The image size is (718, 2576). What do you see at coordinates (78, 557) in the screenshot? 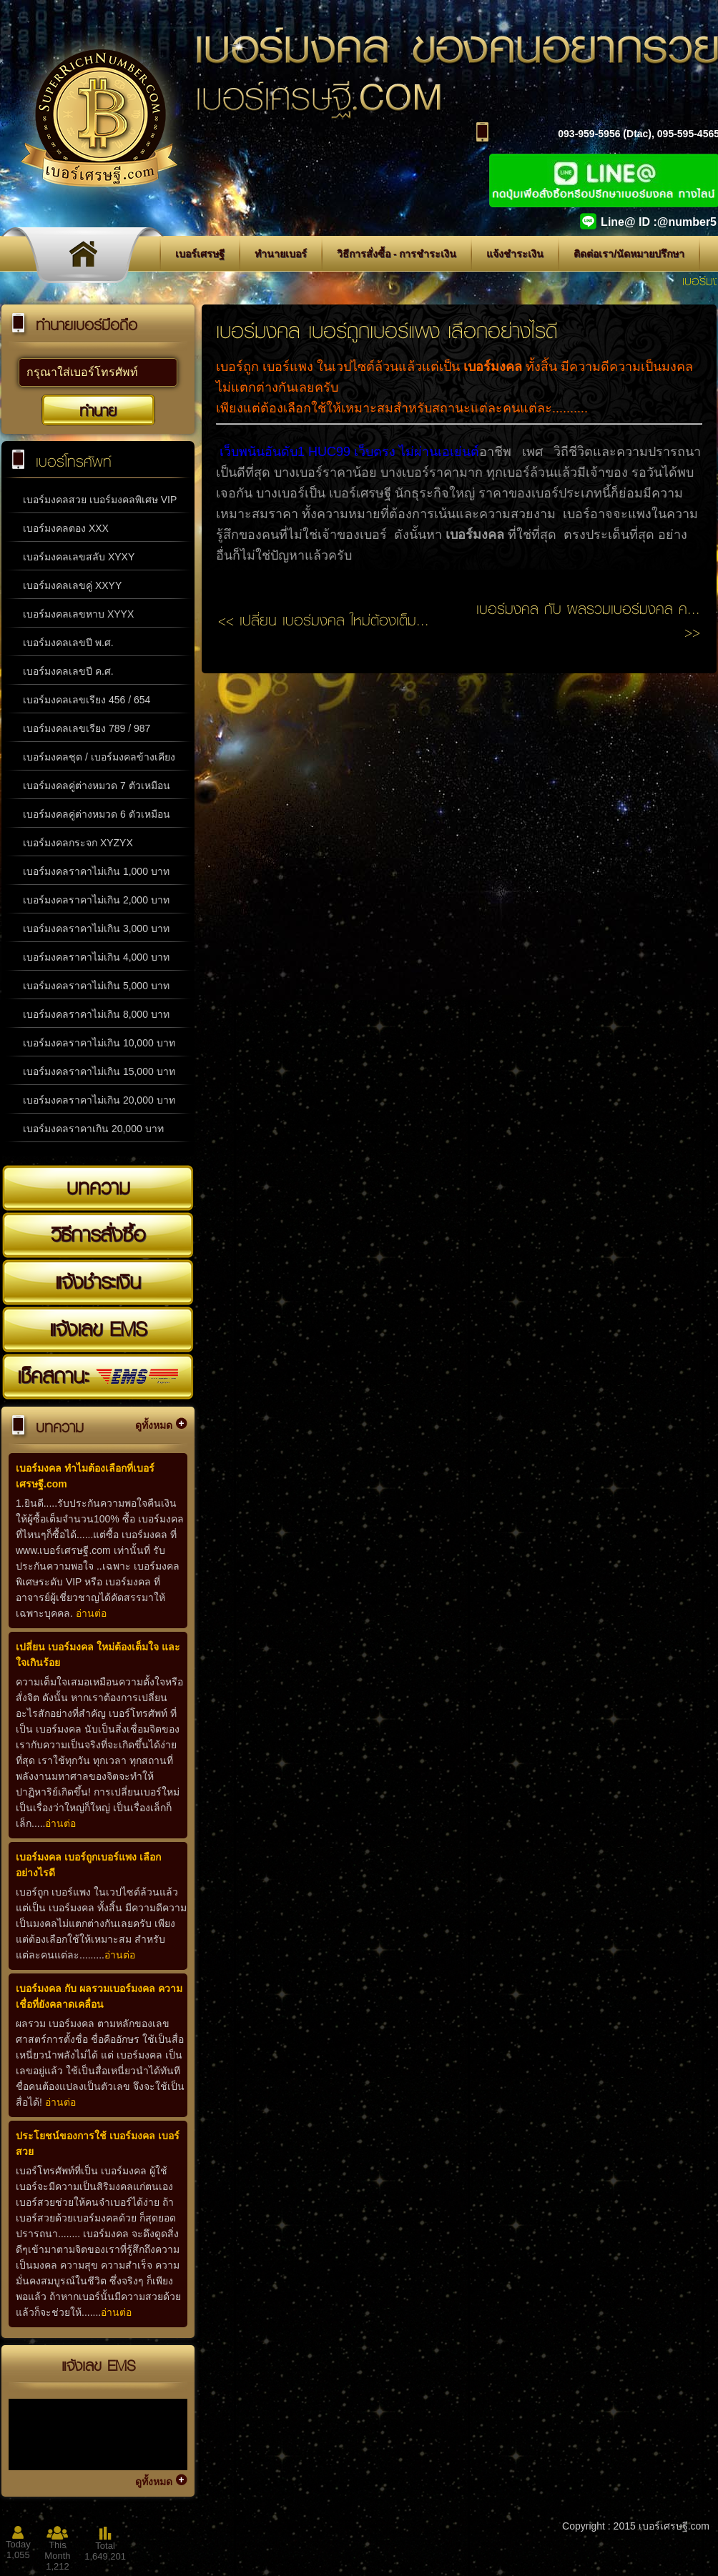
I see `เบอร์มงคลเลขสลับ XYXY` at bounding box center [78, 557].